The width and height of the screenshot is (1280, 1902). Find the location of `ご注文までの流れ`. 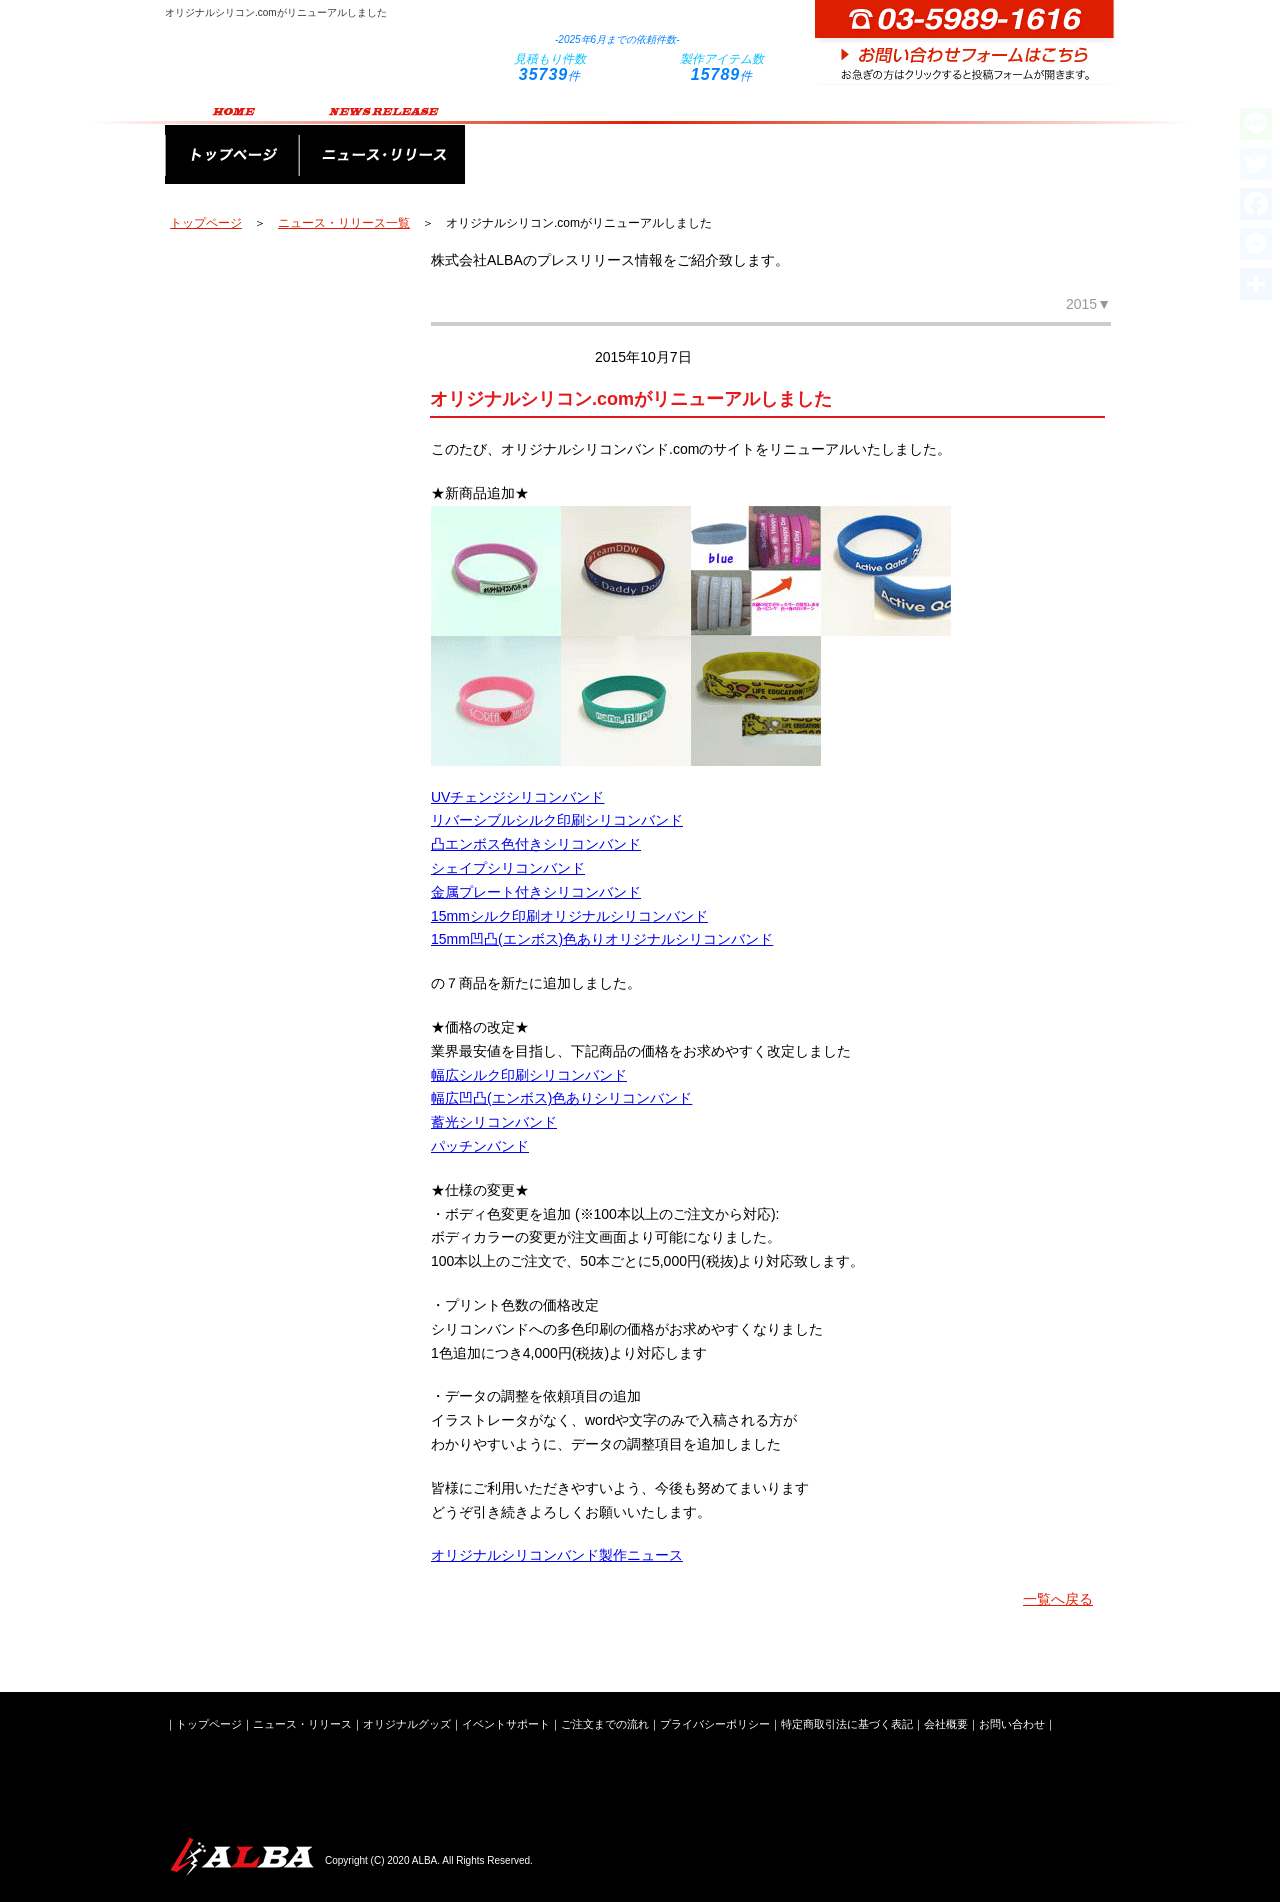

ご注文までの流れ is located at coordinates (896, 141).